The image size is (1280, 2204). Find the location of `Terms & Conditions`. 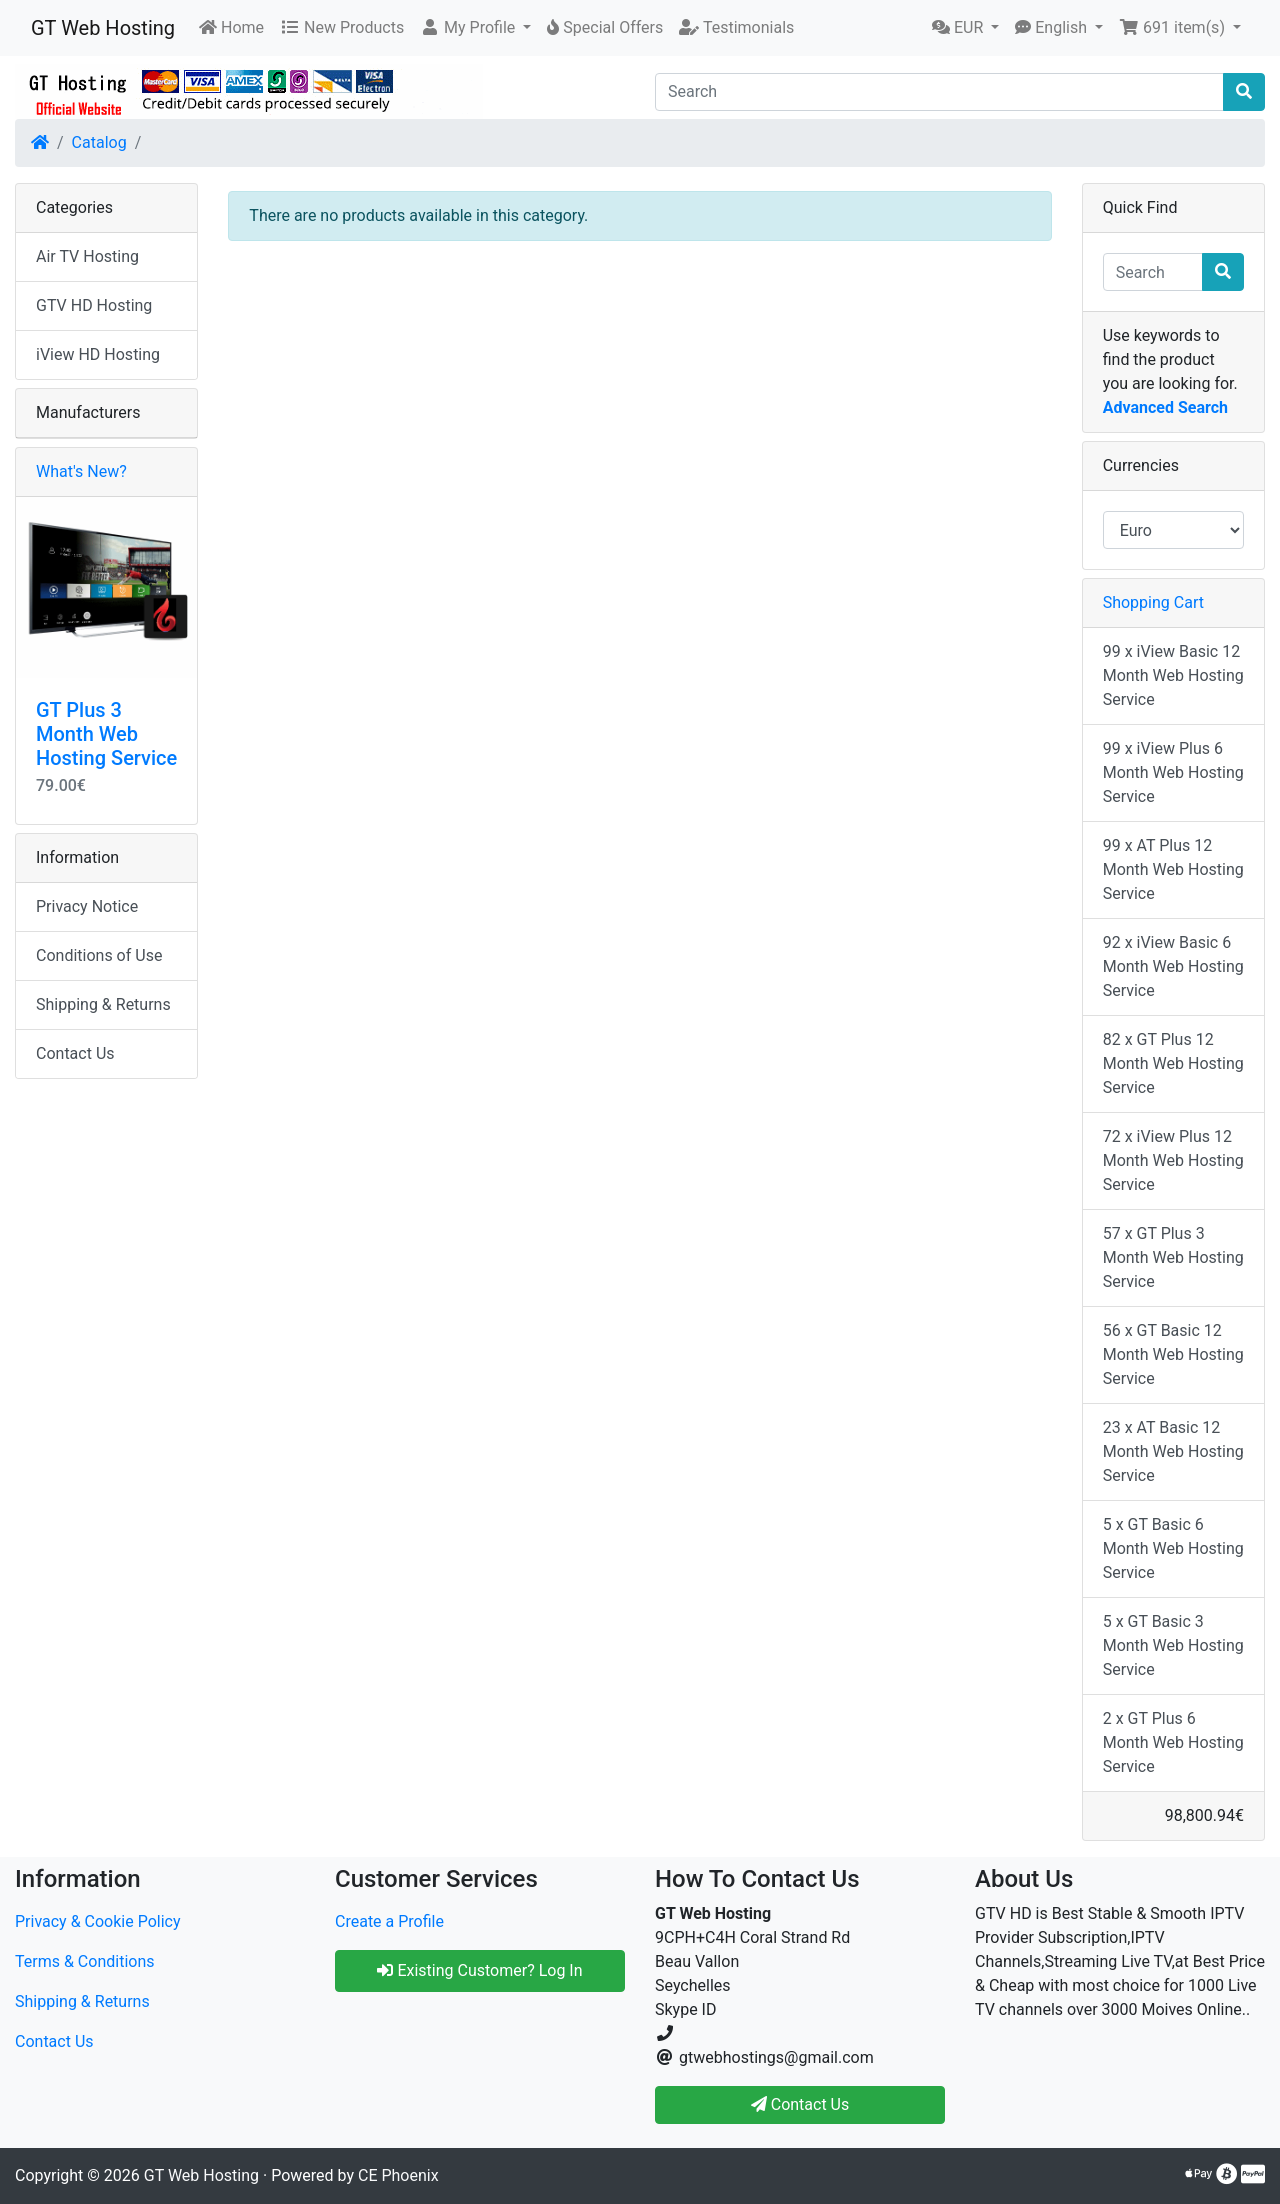

Terms & Conditions is located at coordinates (85, 1961).